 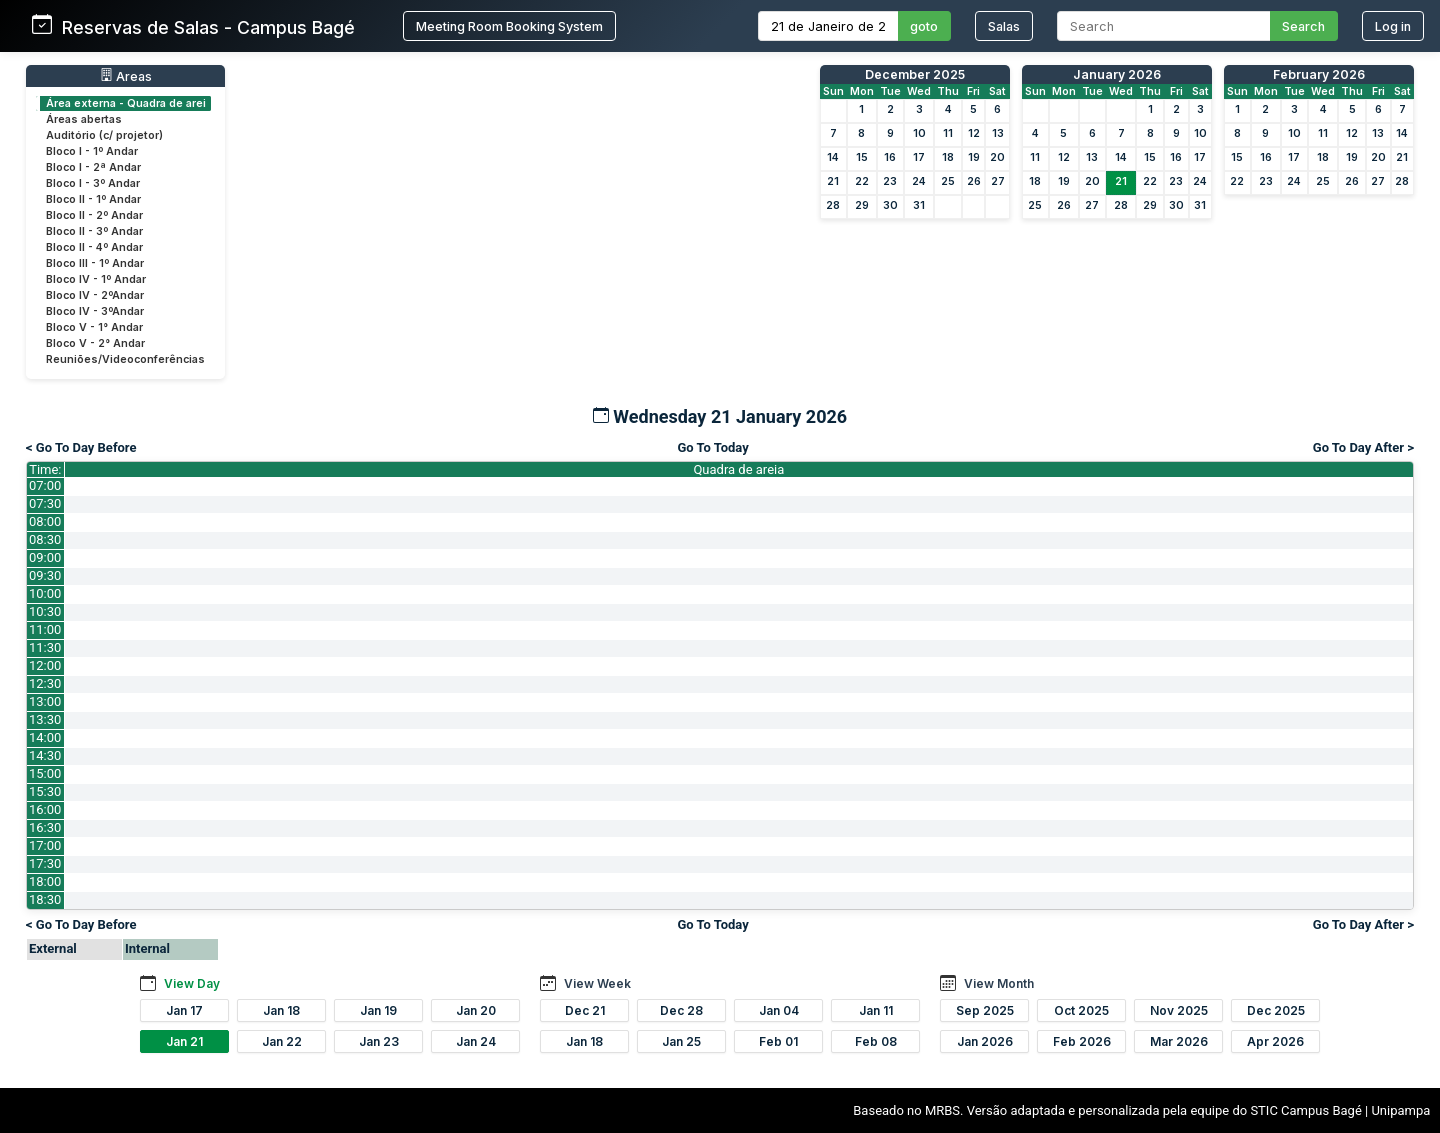 What do you see at coordinates (890, 205) in the screenshot?
I see `30` at bounding box center [890, 205].